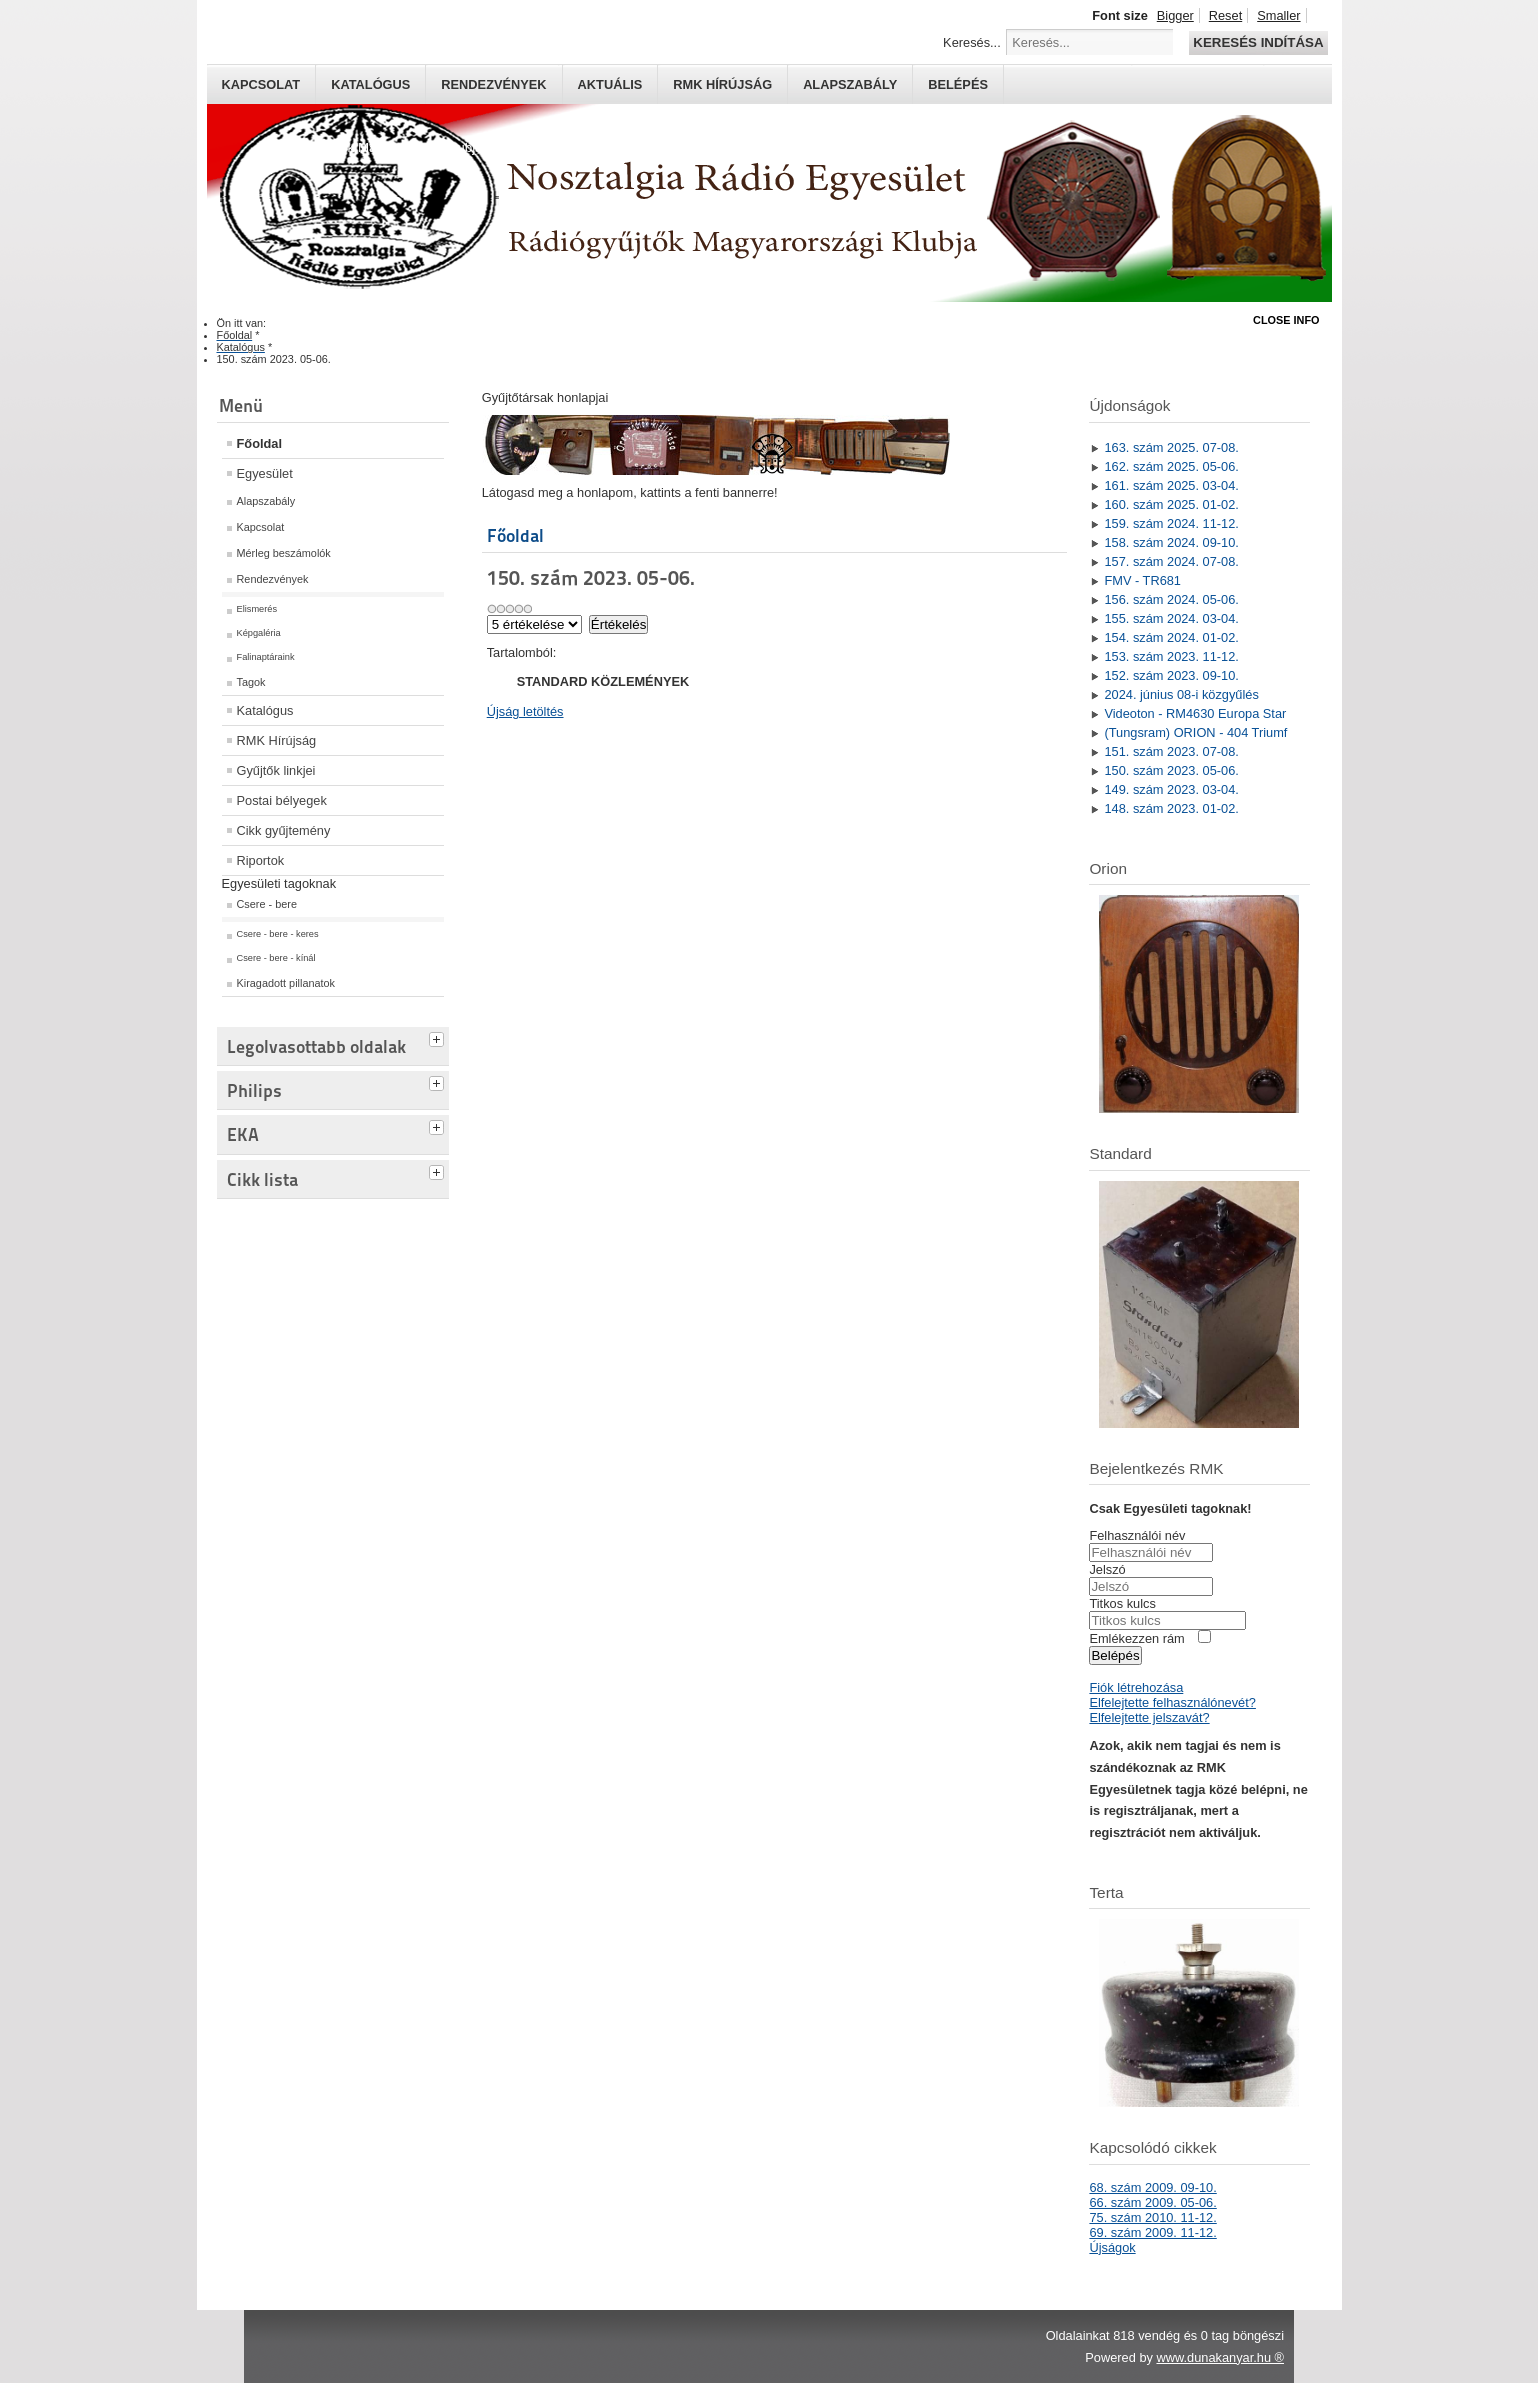 This screenshot has width=1538, height=2383. What do you see at coordinates (276, 770) in the screenshot?
I see `Gyűjtők linkjei` at bounding box center [276, 770].